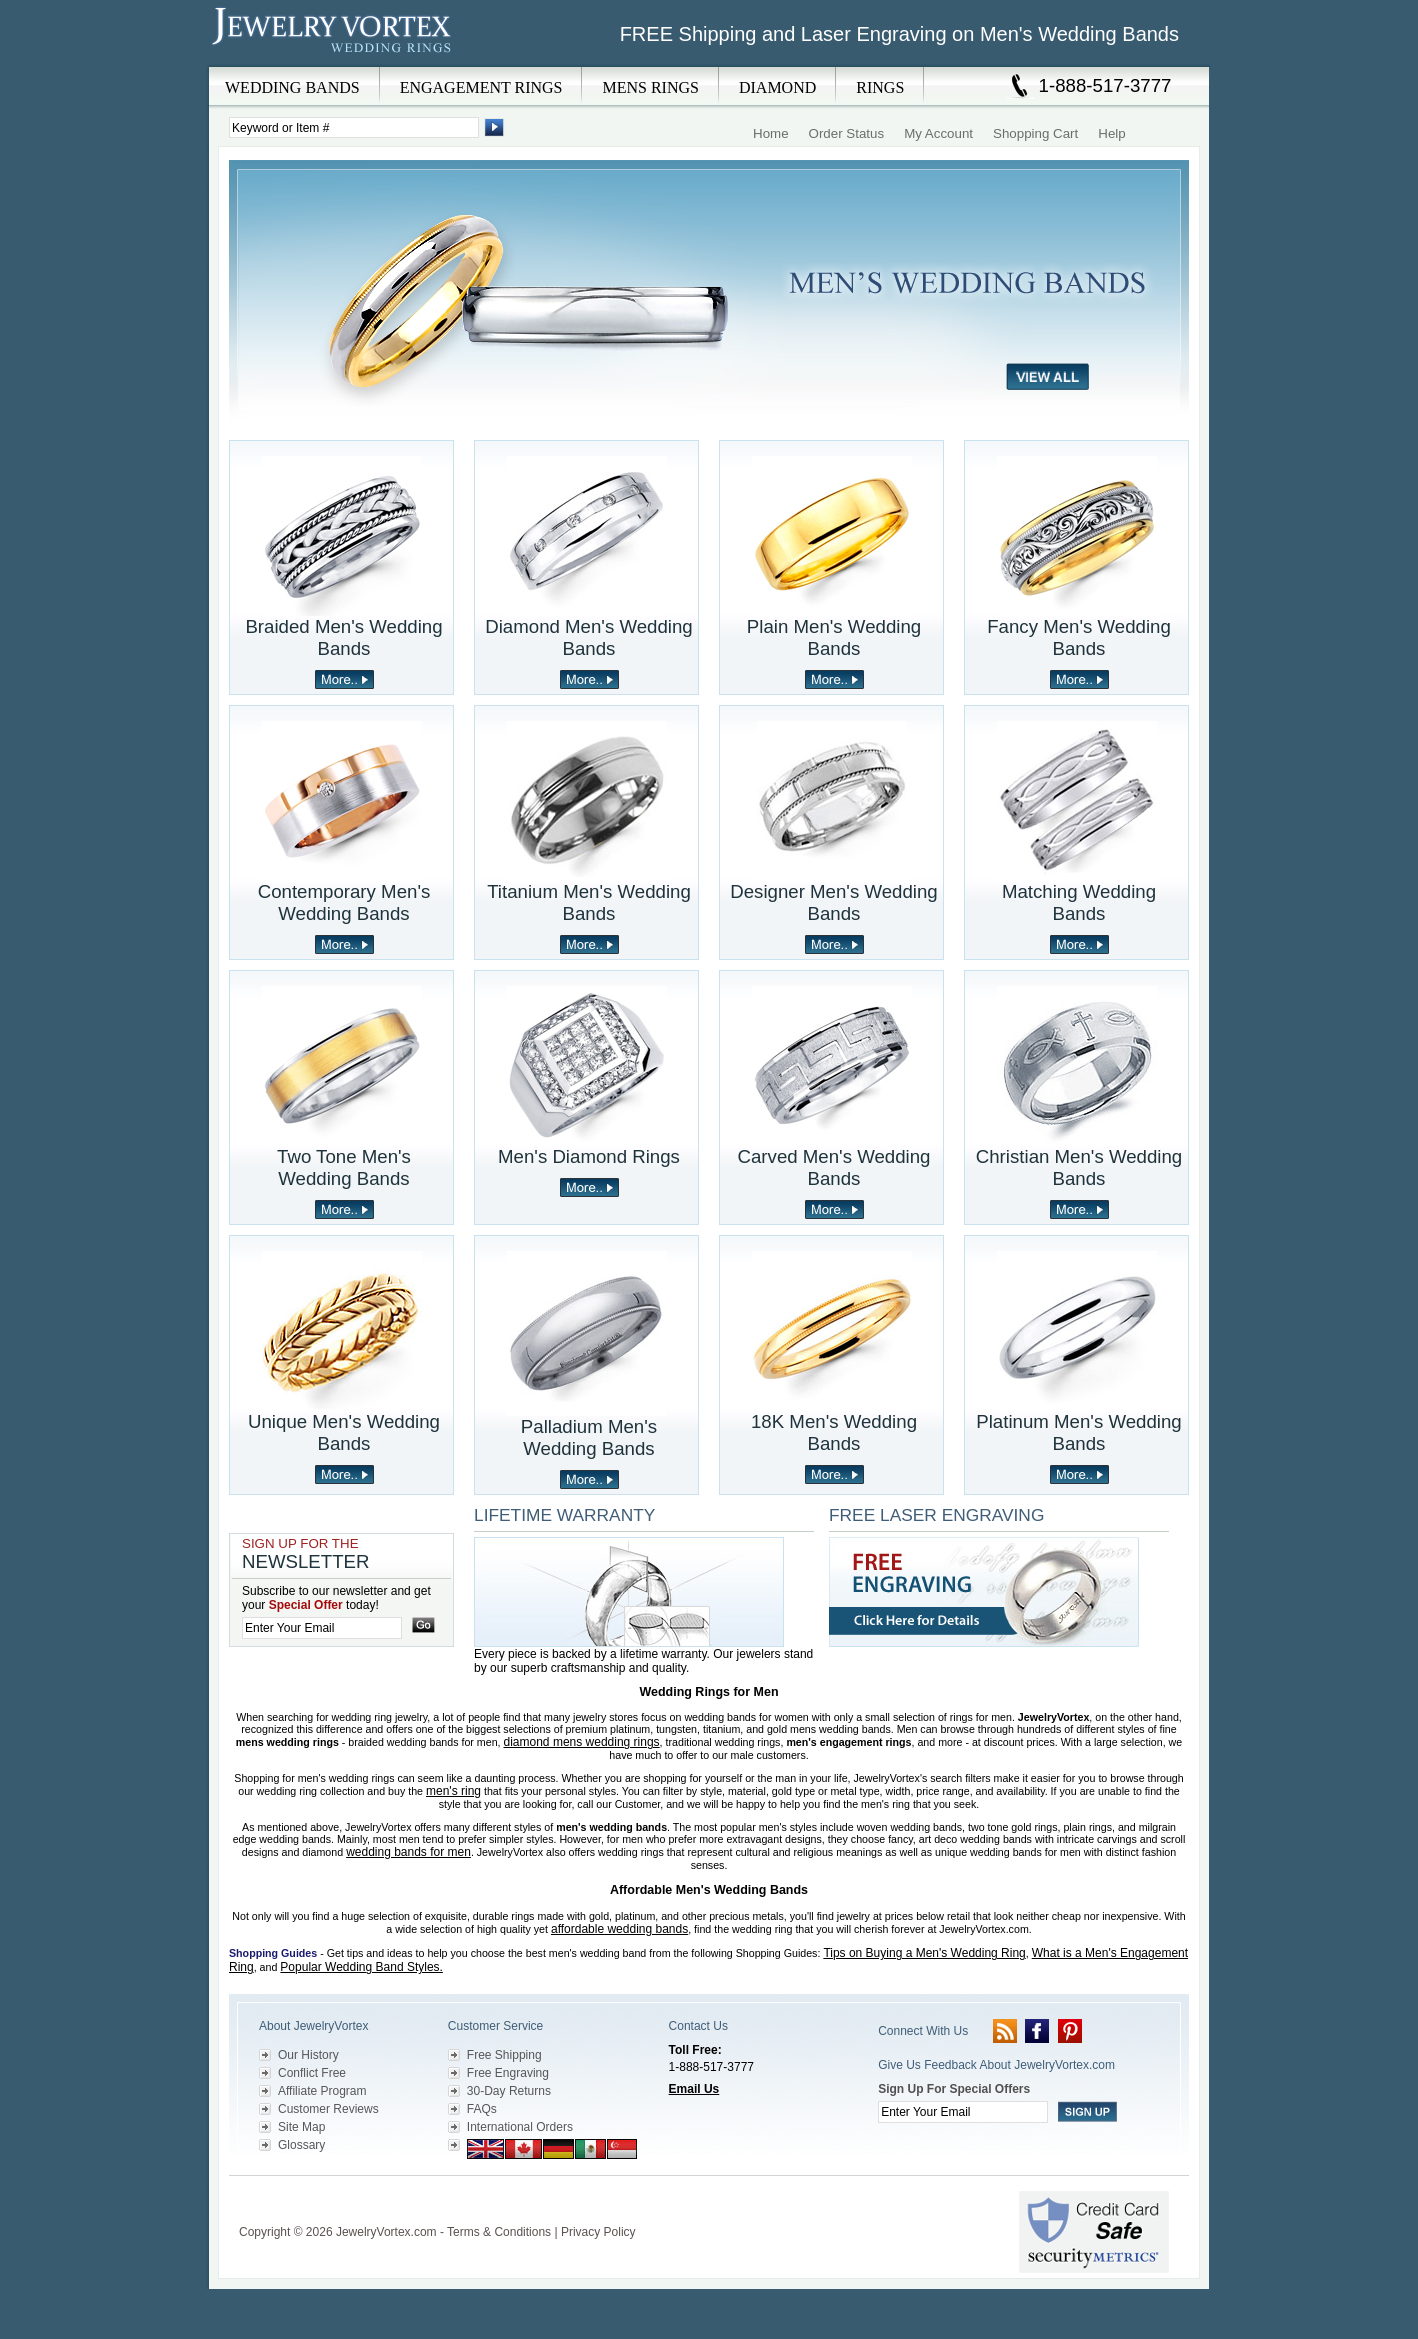 This screenshot has width=1418, height=2339. What do you see at coordinates (589, 1156) in the screenshot?
I see `Men's Diamond Rings` at bounding box center [589, 1156].